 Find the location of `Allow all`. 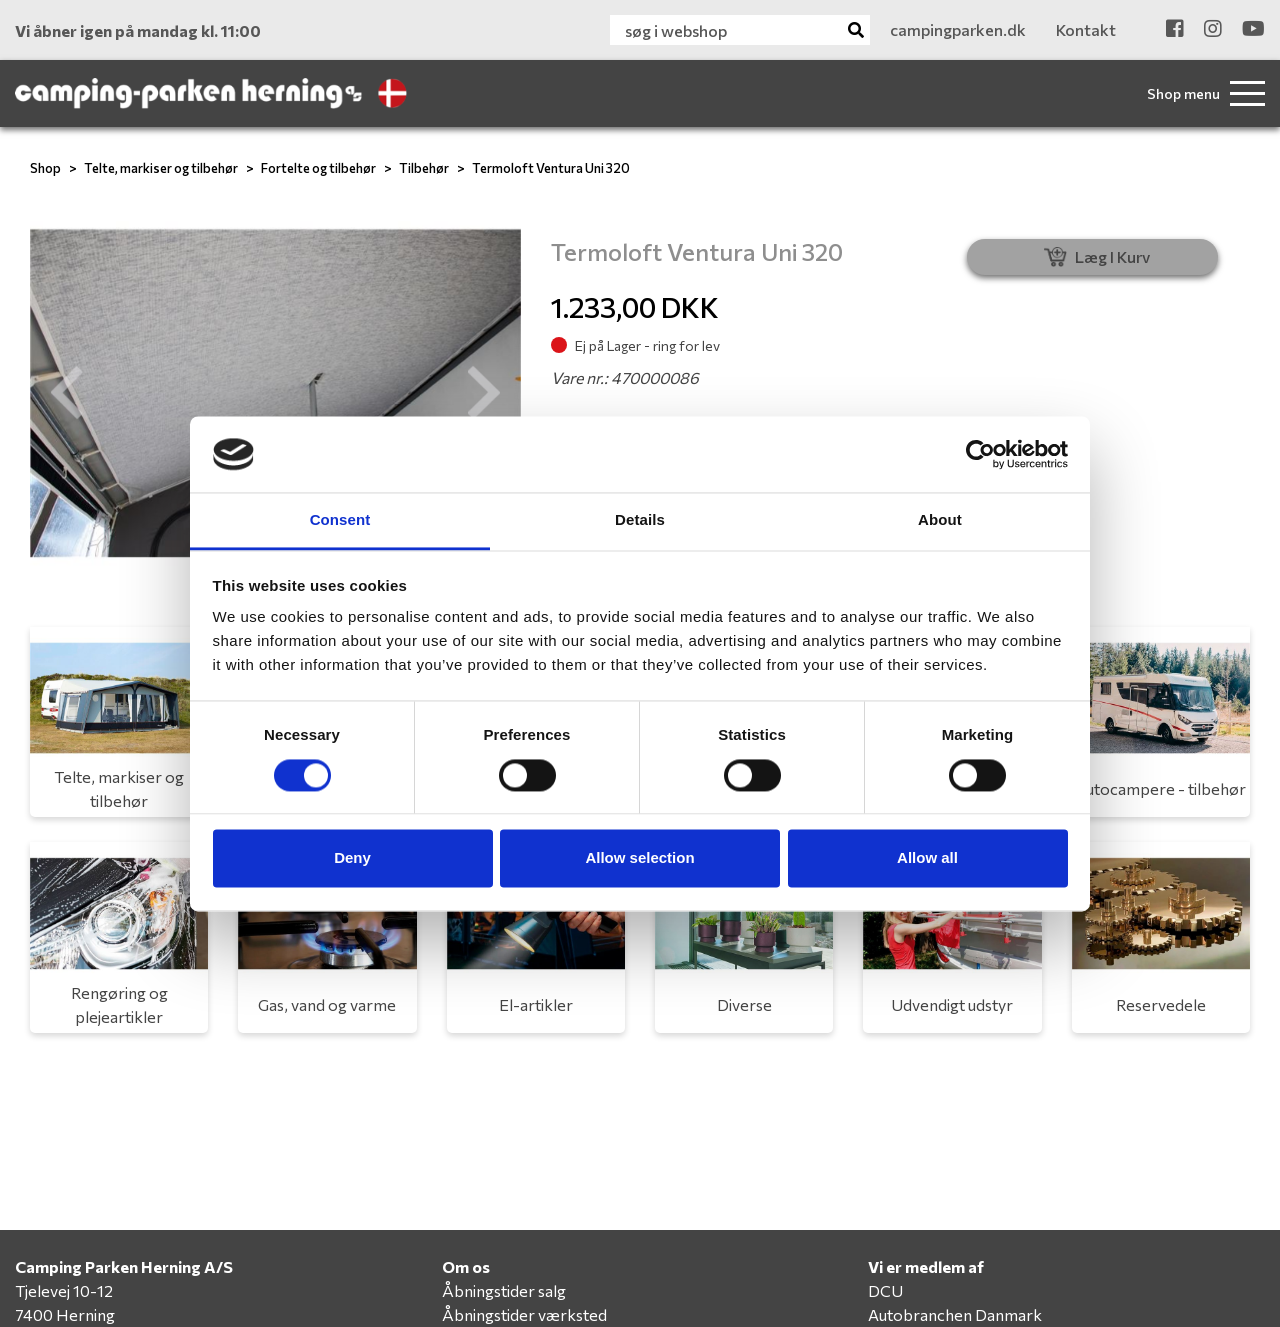

Allow all is located at coordinates (927, 858).